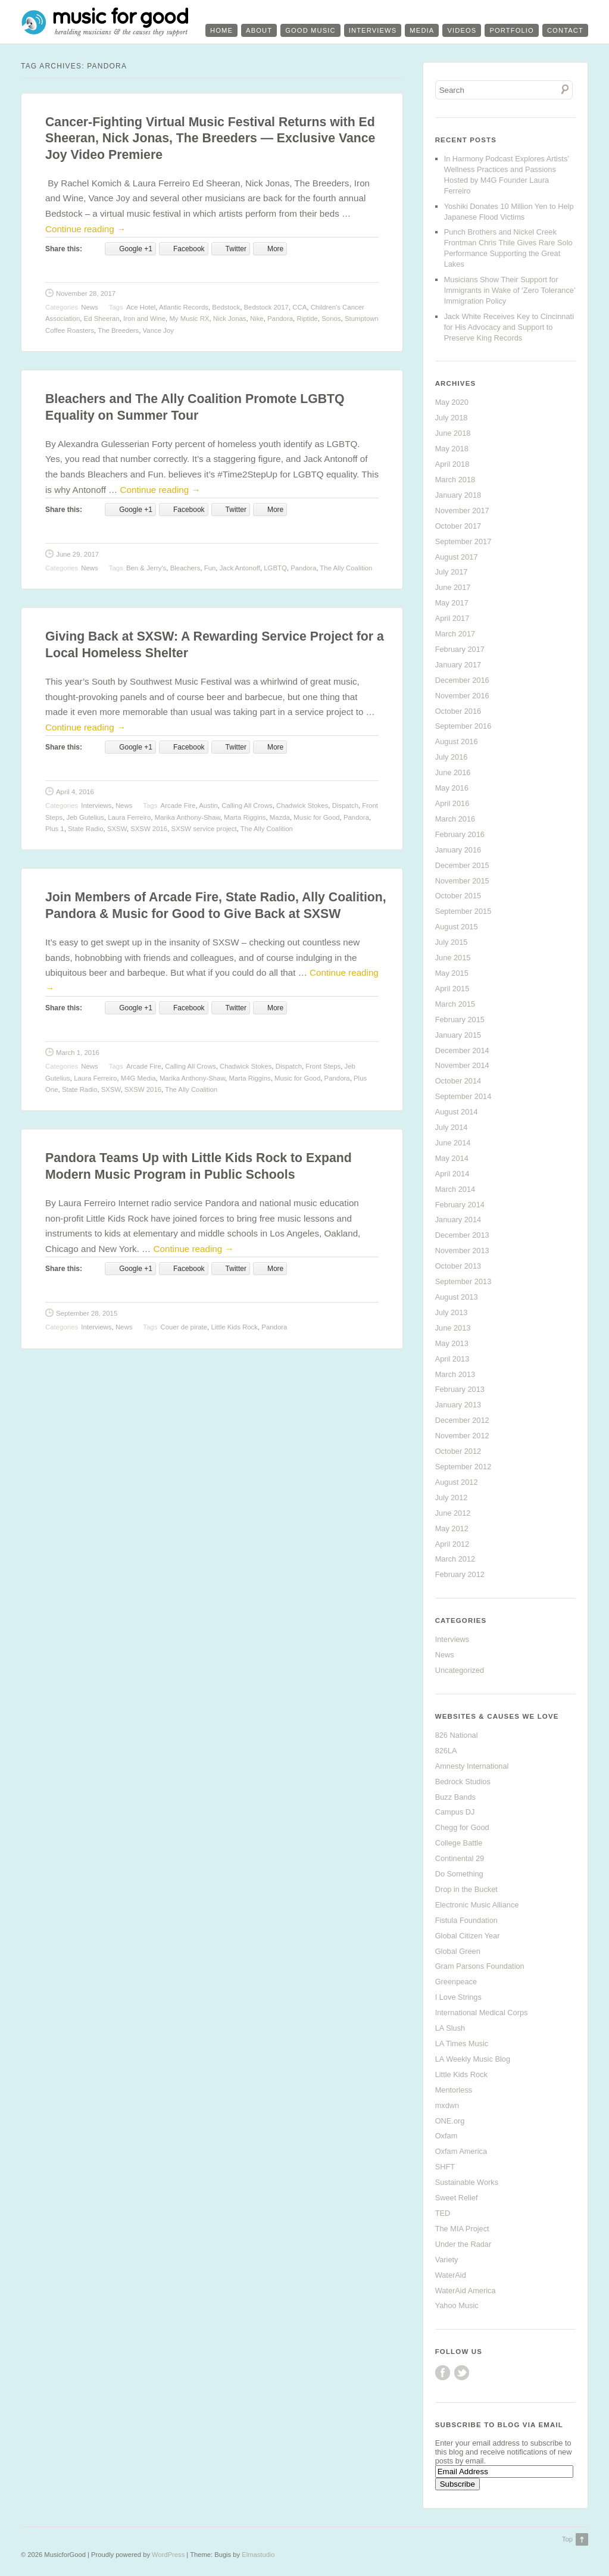 Image resolution: width=609 pixels, height=2576 pixels. Describe the element at coordinates (257, 318) in the screenshot. I see `Nike` at that location.